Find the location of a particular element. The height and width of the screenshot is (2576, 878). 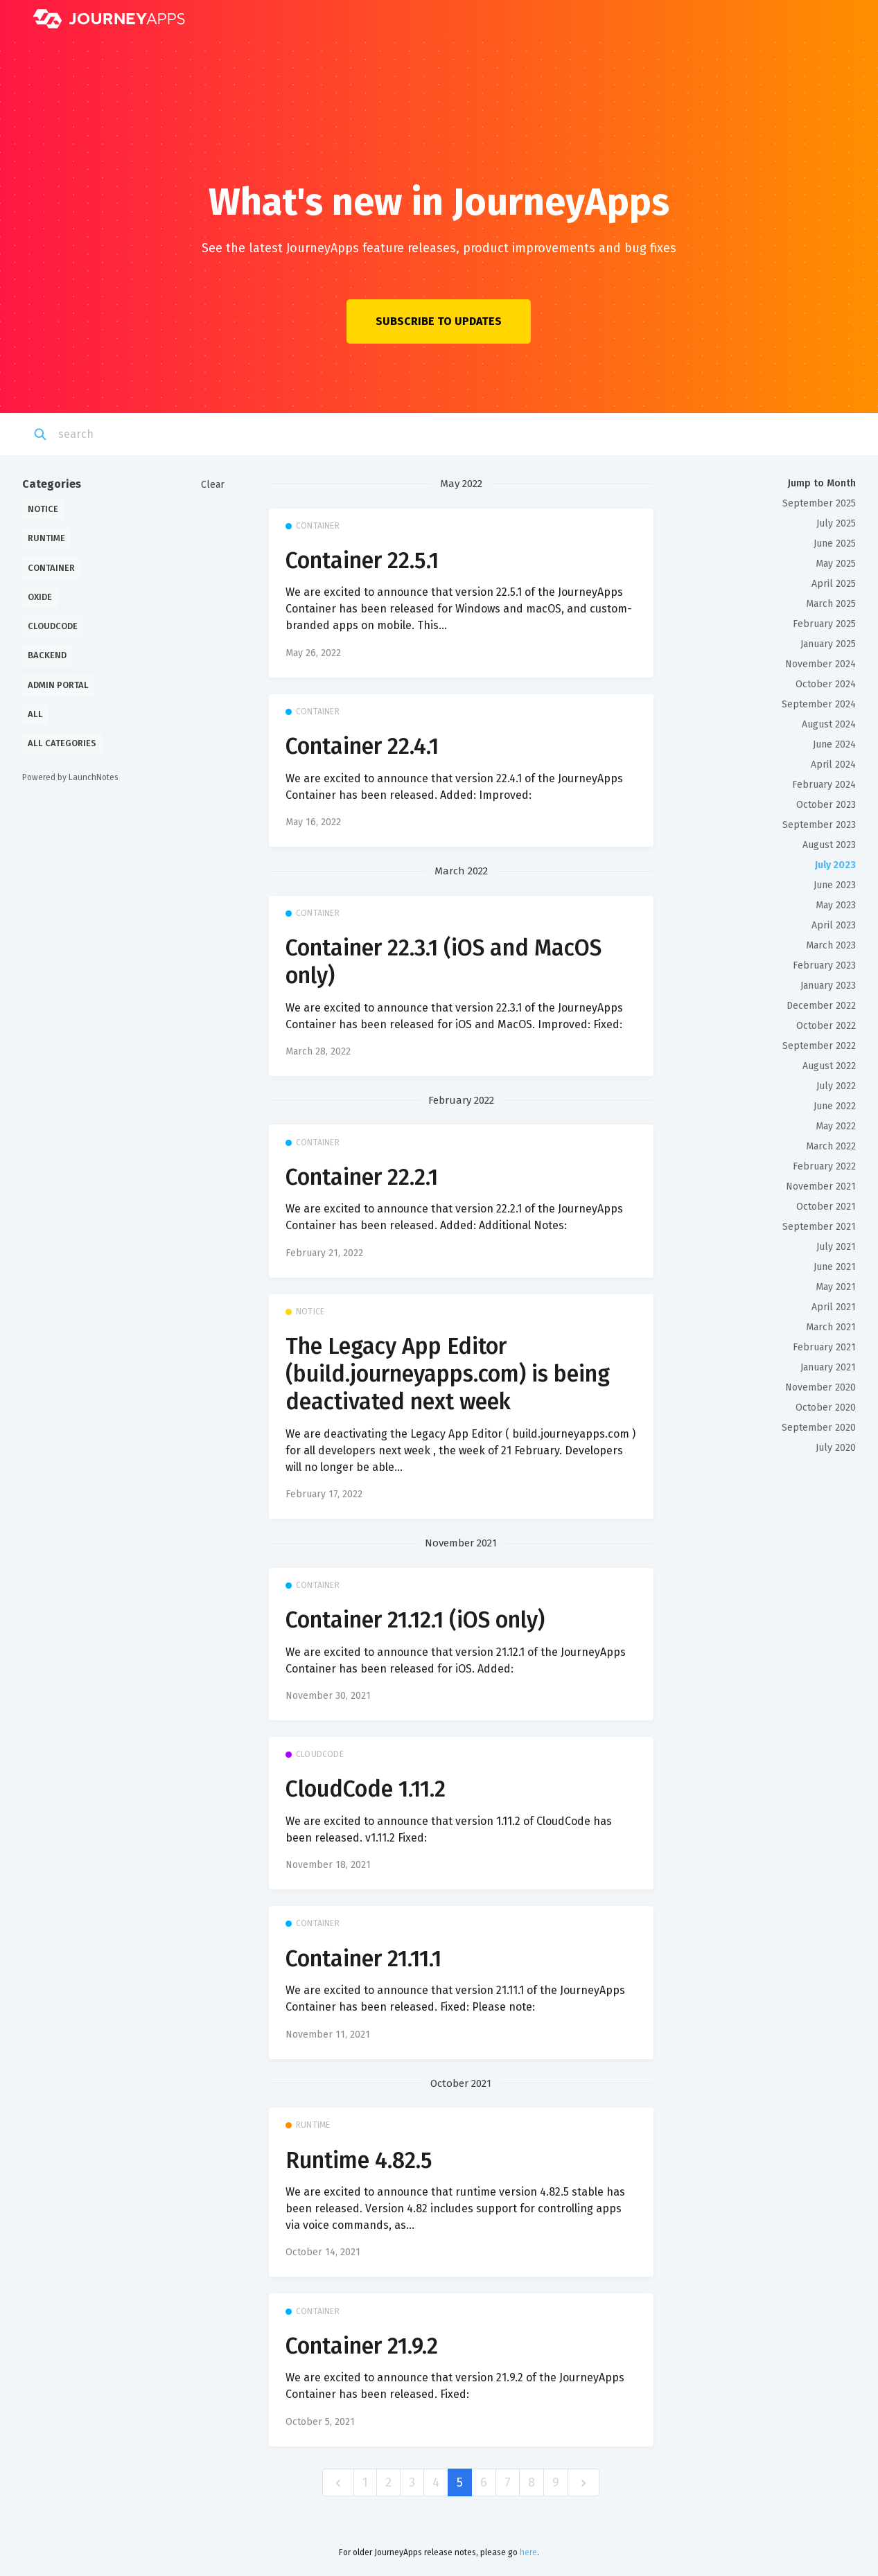

April 2023 is located at coordinates (833, 925).